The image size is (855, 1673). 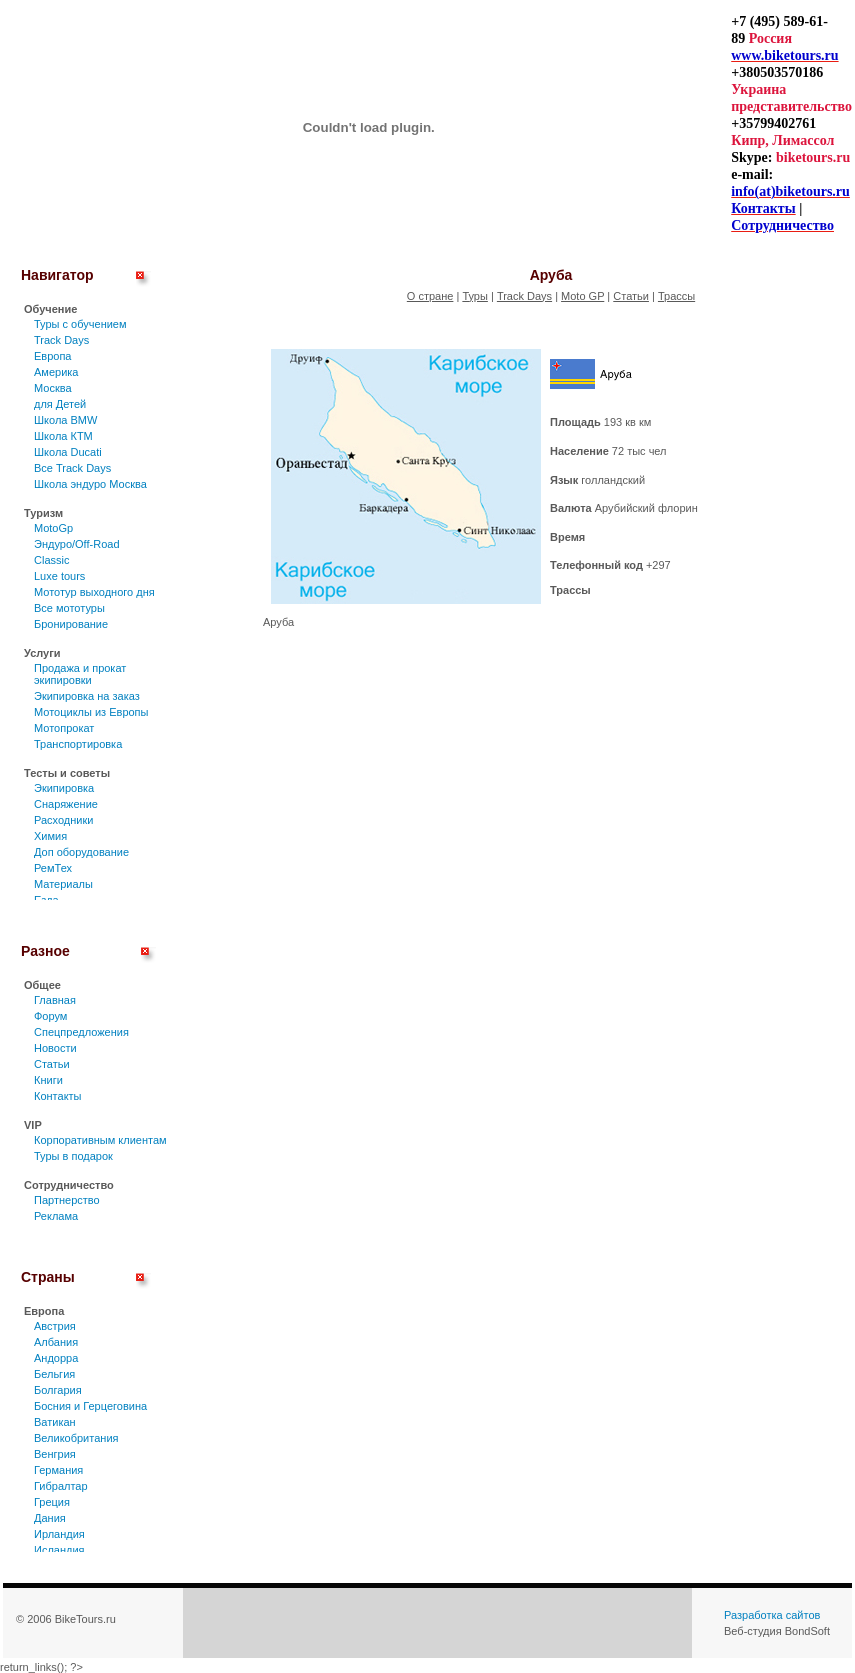 What do you see at coordinates (59, 576) in the screenshot?
I see `Luxe tours` at bounding box center [59, 576].